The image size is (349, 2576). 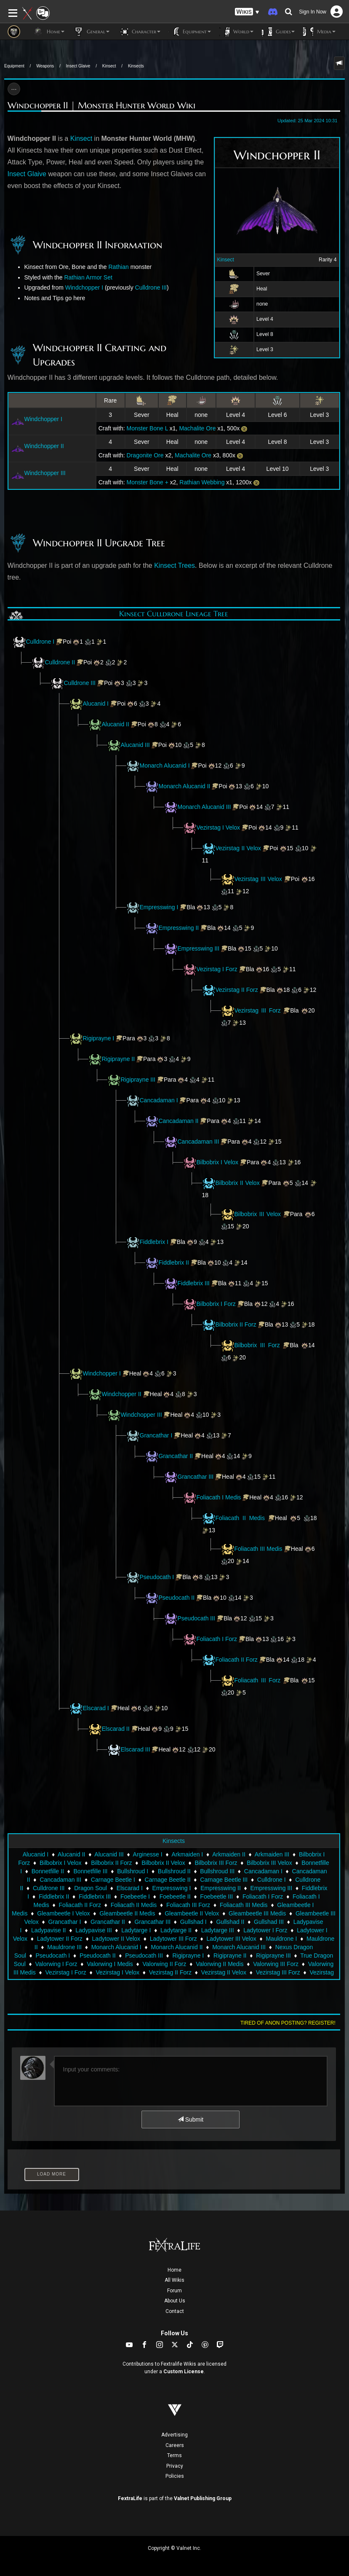 What do you see at coordinates (113, 1879) in the screenshot?
I see `Carnage Beetle I` at bounding box center [113, 1879].